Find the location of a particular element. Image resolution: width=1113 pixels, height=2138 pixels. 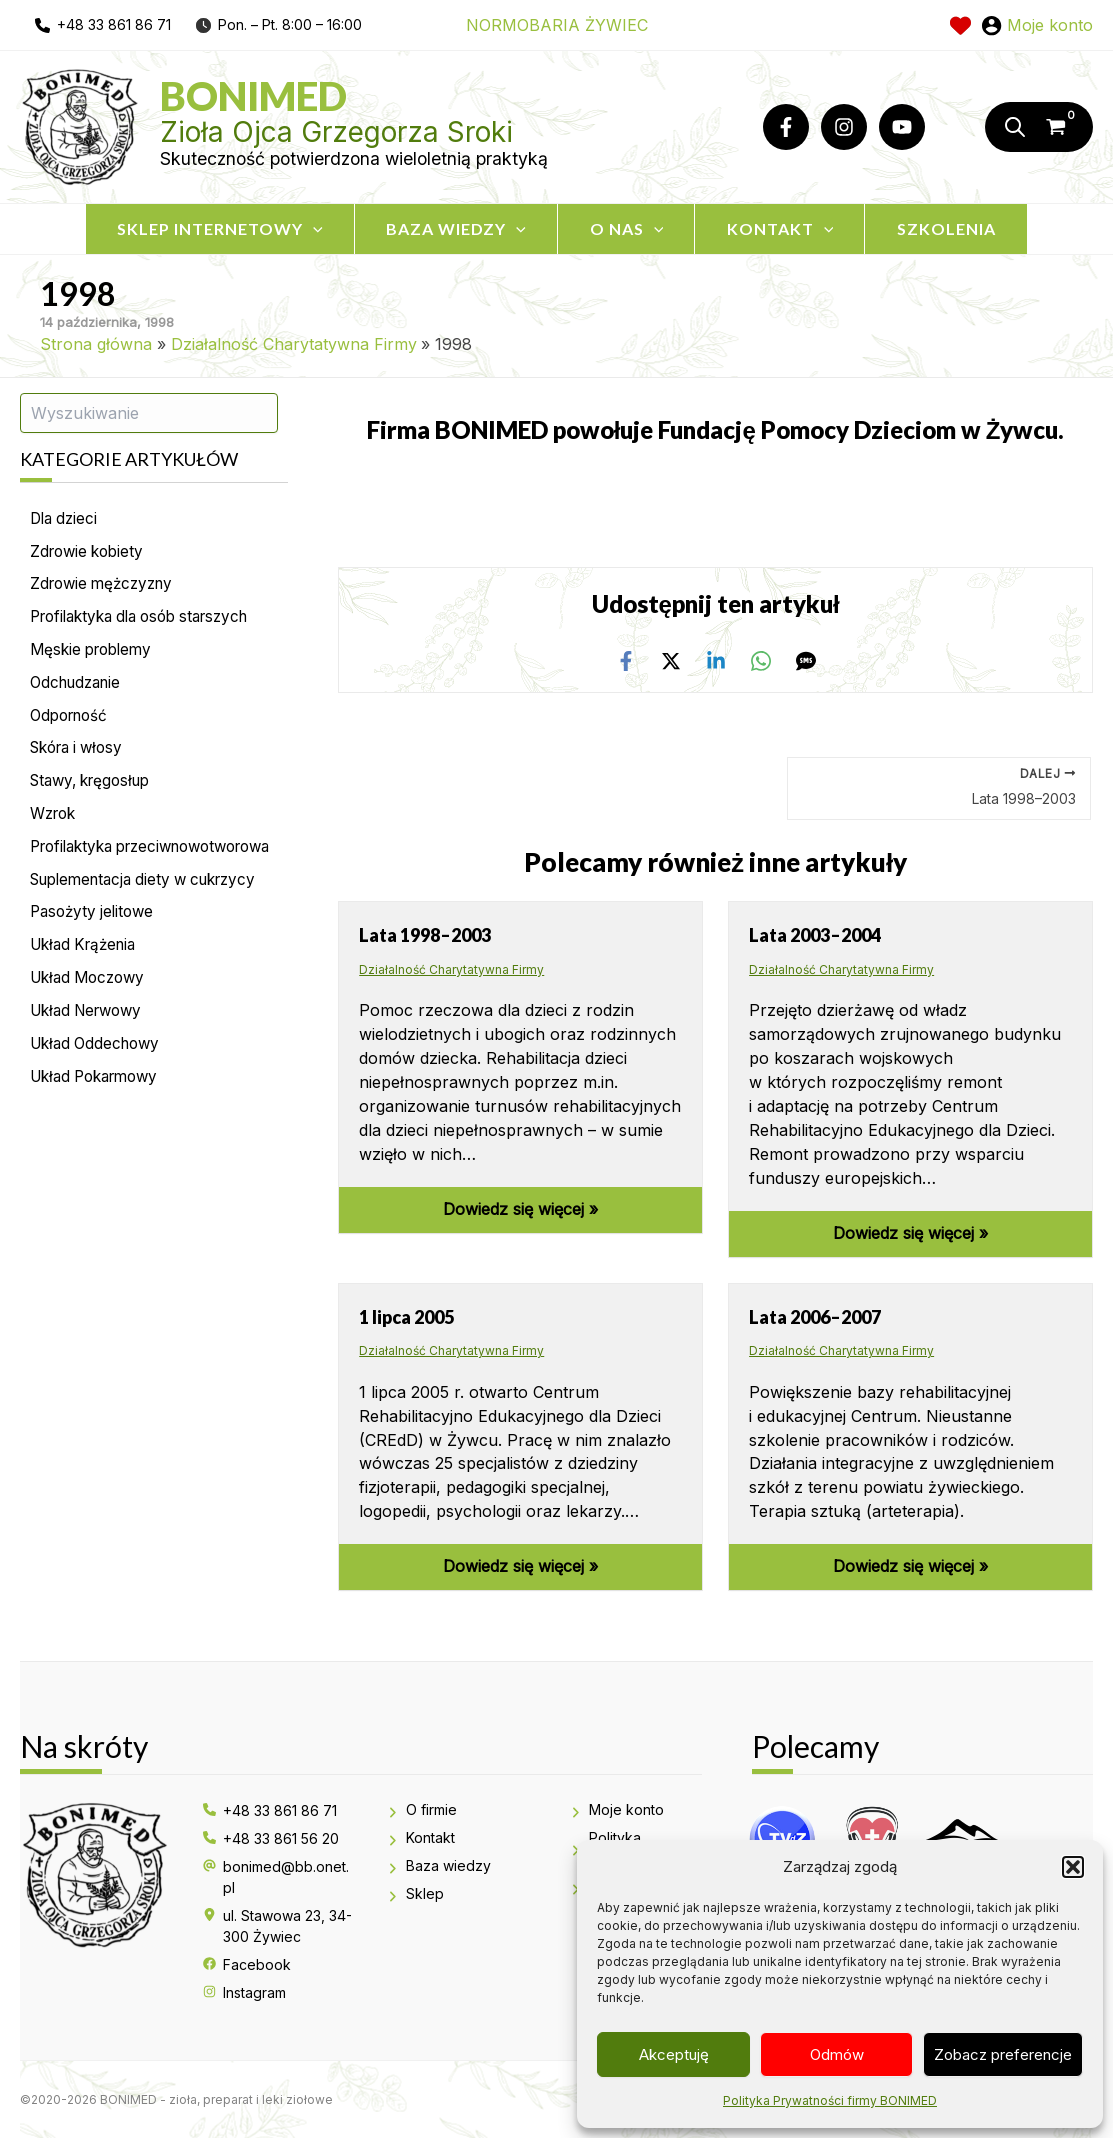

Lata 2006–2007 is located at coordinates (815, 1316).